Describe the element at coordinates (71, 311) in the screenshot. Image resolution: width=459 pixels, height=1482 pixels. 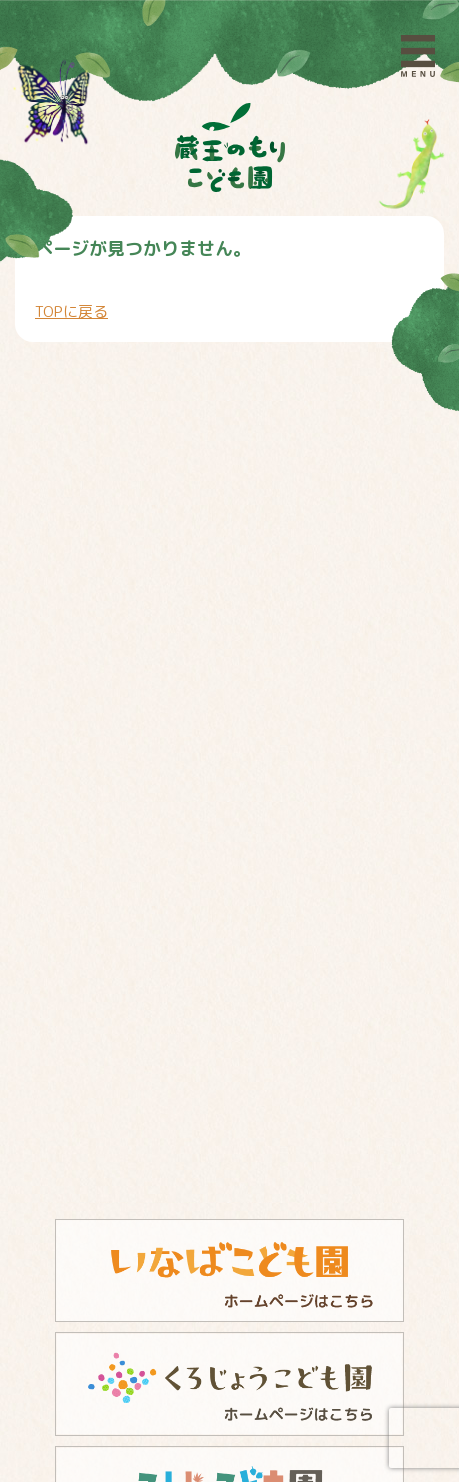
I see `TOPに戻る` at that location.